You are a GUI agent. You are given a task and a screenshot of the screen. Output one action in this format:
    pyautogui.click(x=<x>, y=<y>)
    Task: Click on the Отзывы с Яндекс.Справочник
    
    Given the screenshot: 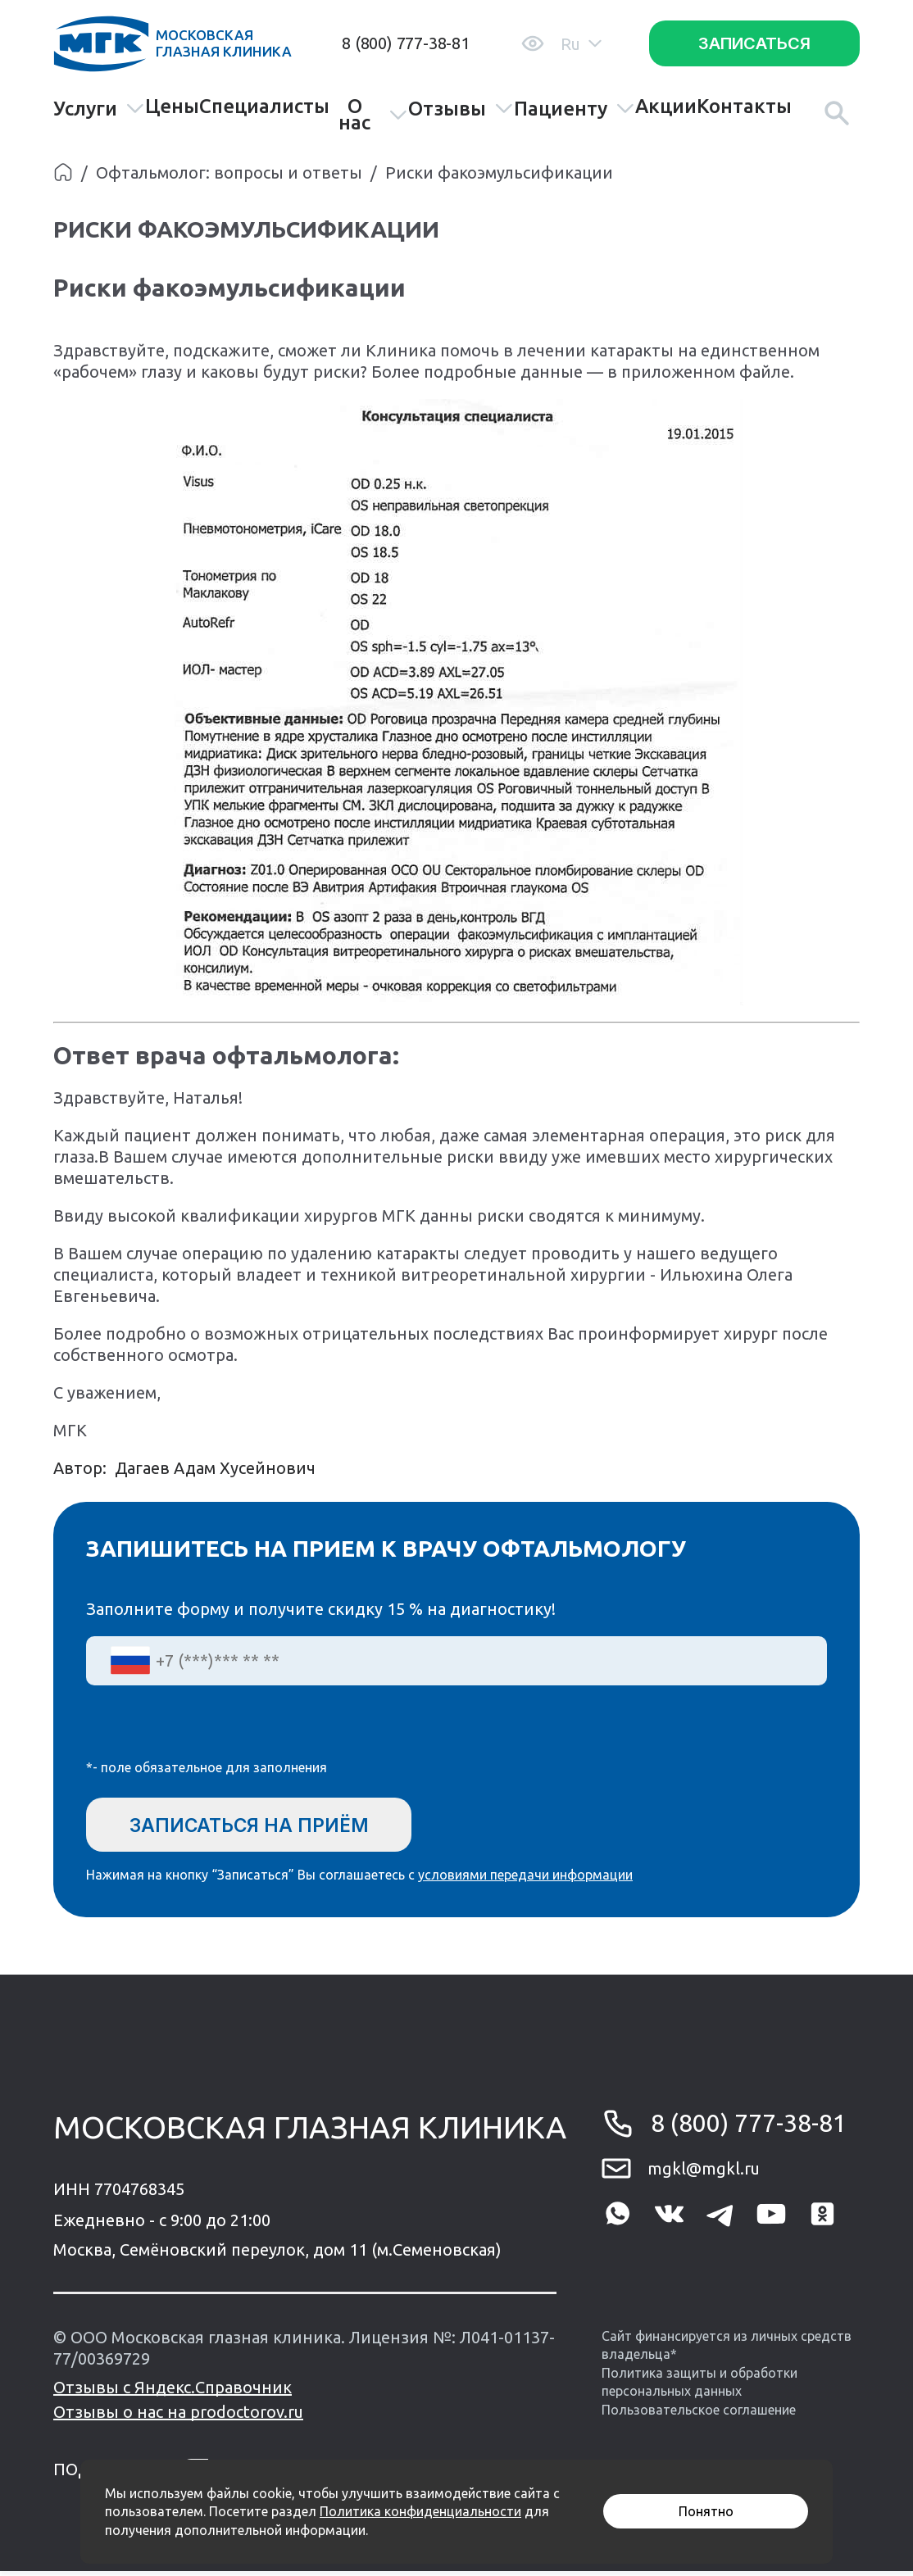 What is the action you would take?
    pyautogui.click(x=172, y=2392)
    